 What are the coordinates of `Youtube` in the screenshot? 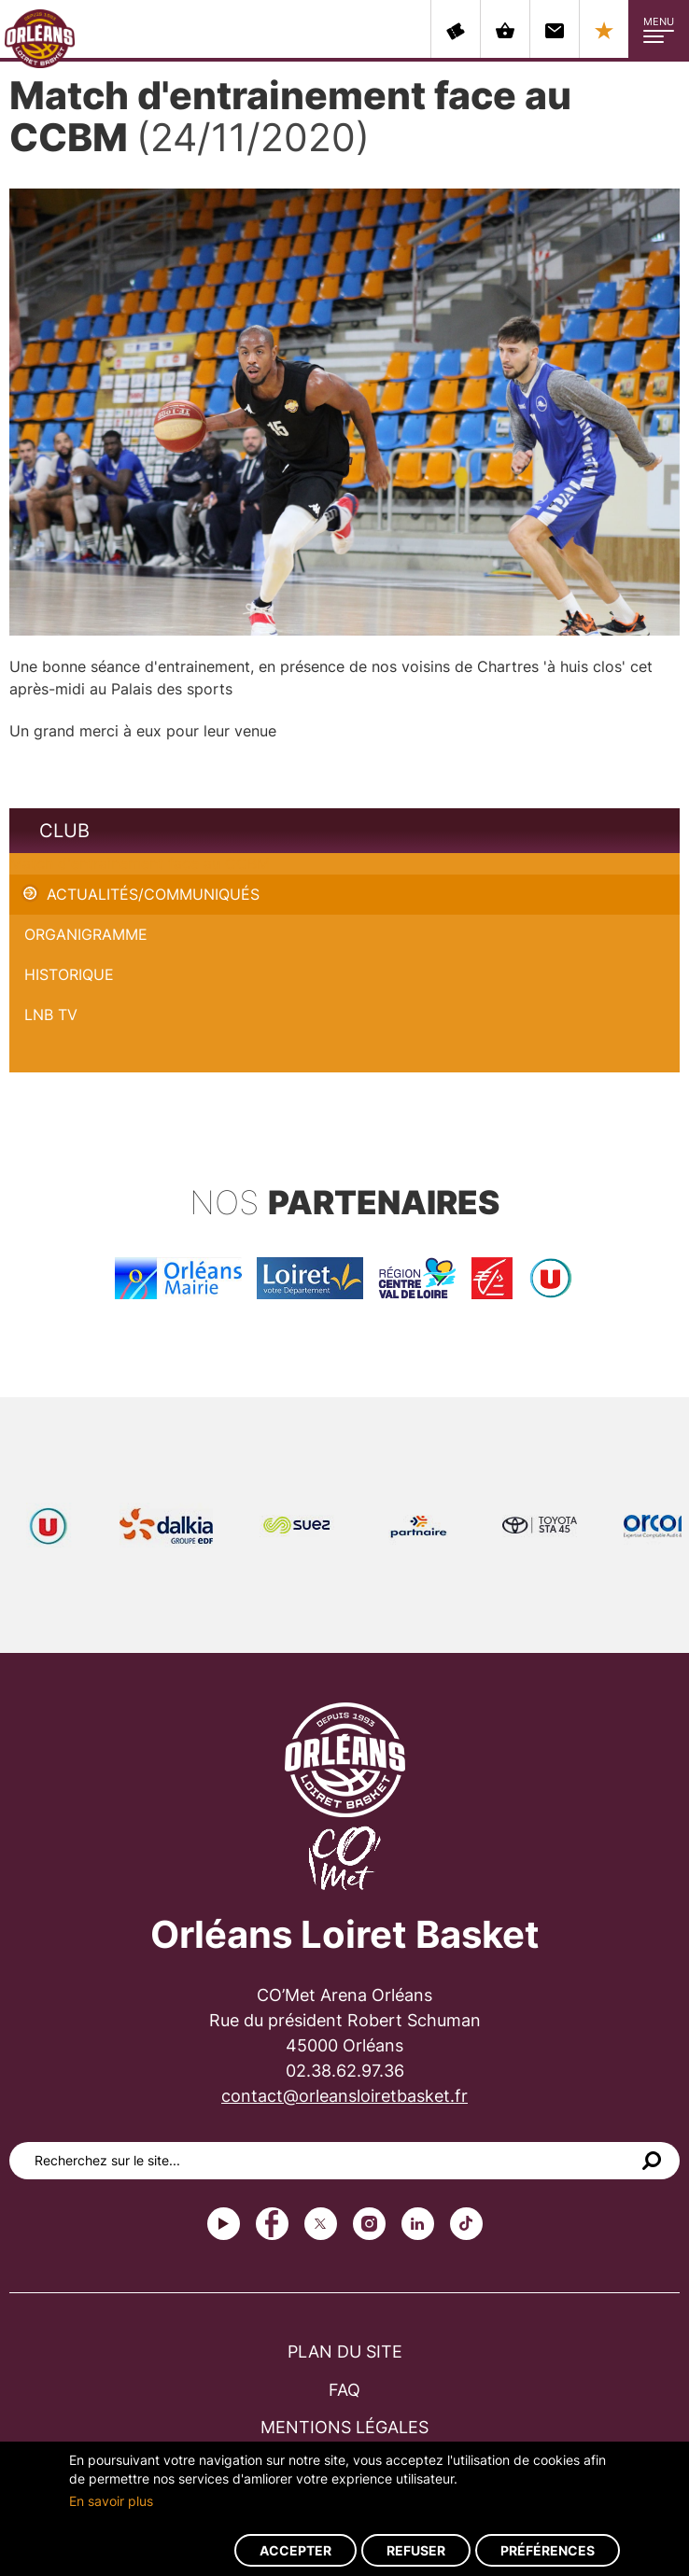 It's located at (223, 2223).